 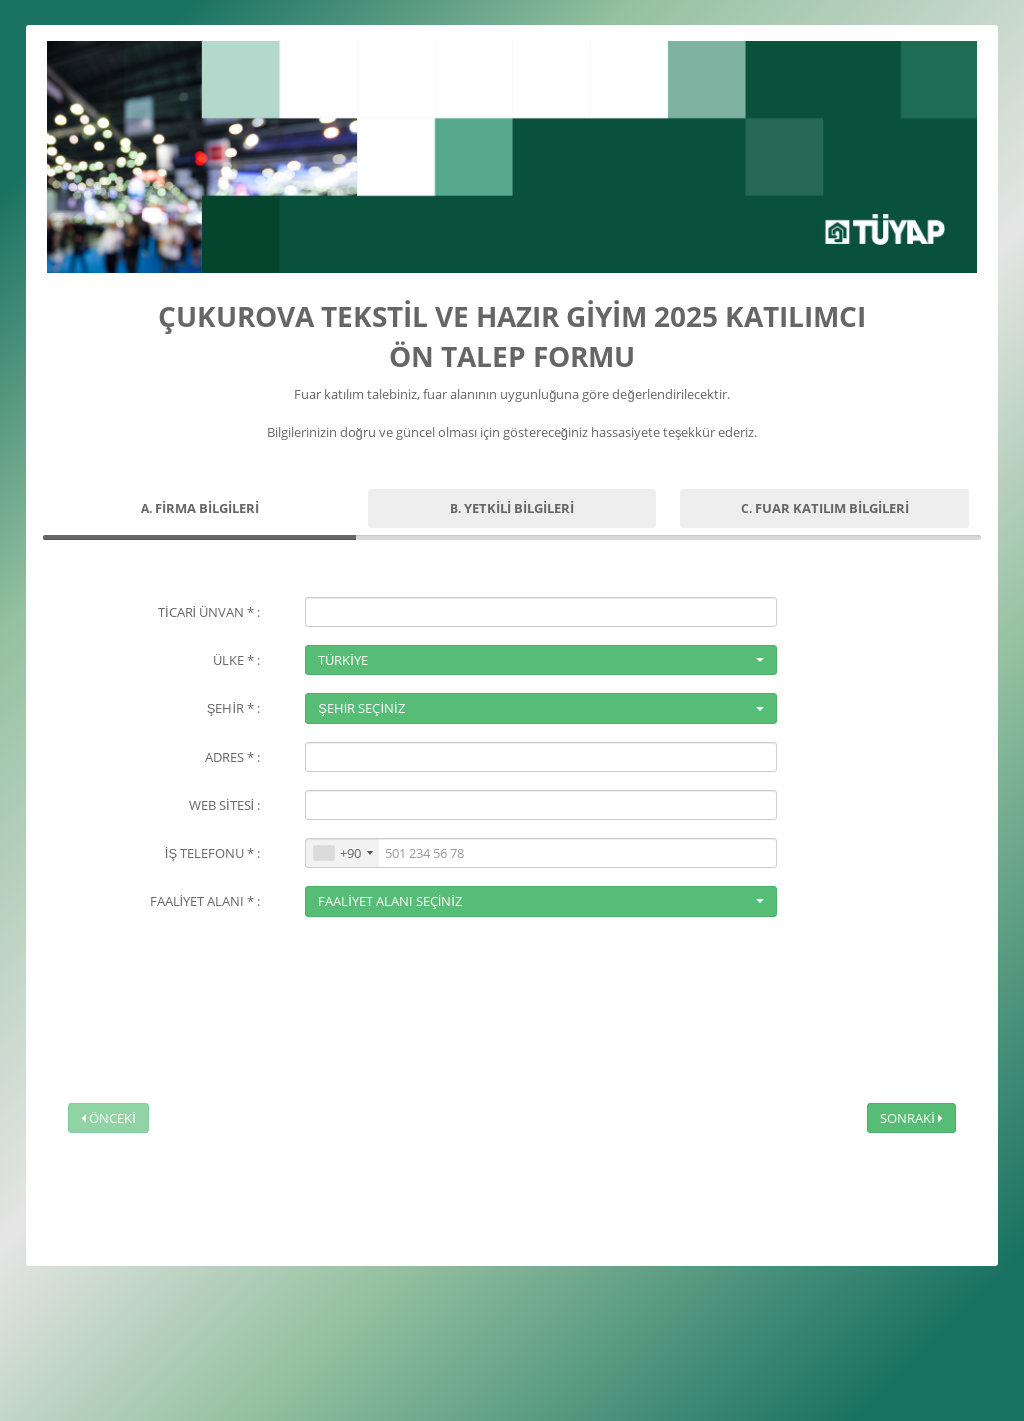 I want to click on ÜLKE * :, so click(x=236, y=660).